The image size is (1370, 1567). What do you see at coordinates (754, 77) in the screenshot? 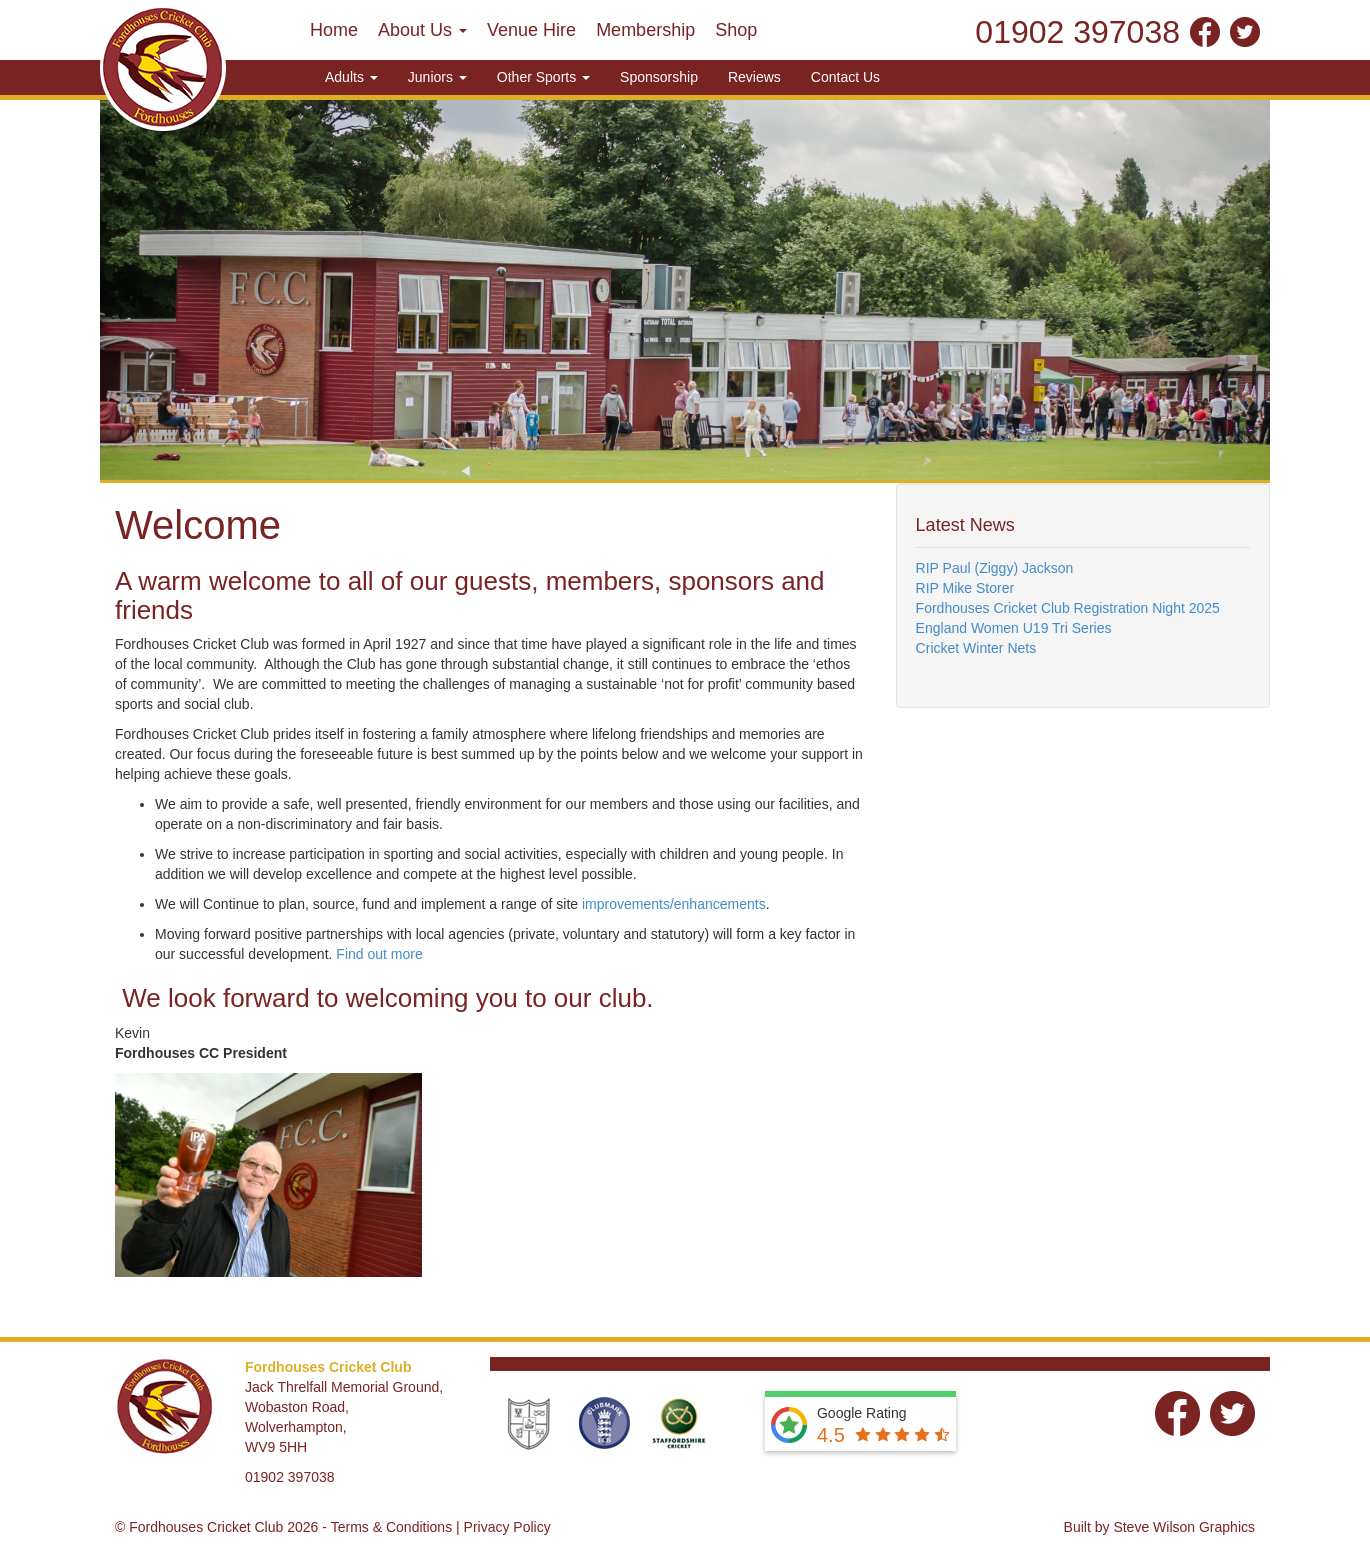
I see `Reviews` at bounding box center [754, 77].